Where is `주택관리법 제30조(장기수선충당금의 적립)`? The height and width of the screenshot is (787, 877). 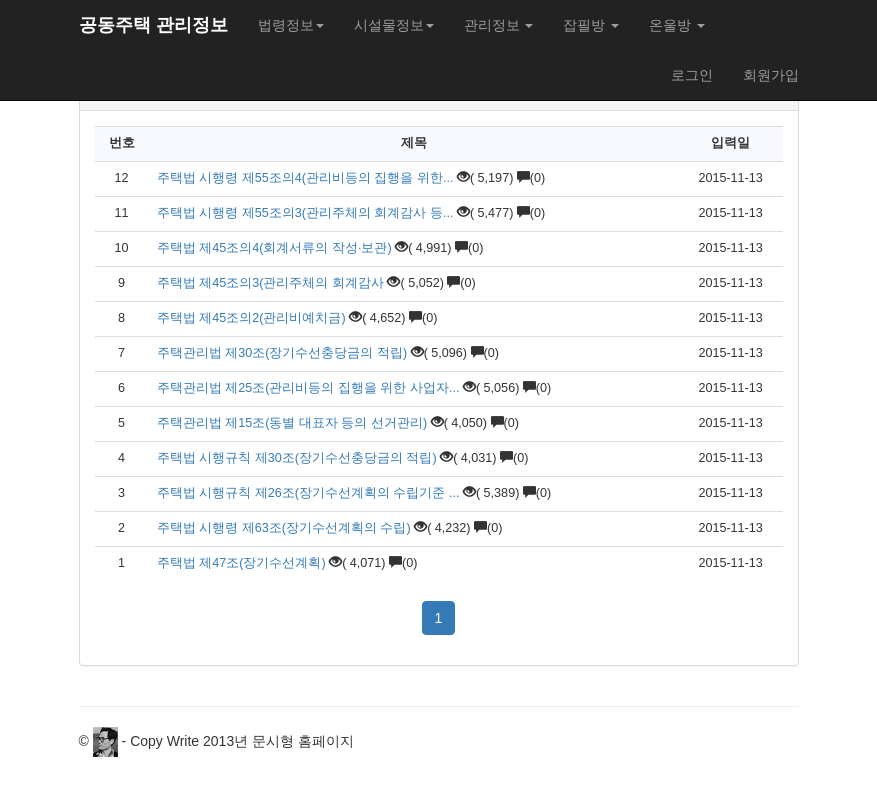
주택관리법 제30조(장기수선충당금의 적립) is located at coordinates (284, 353).